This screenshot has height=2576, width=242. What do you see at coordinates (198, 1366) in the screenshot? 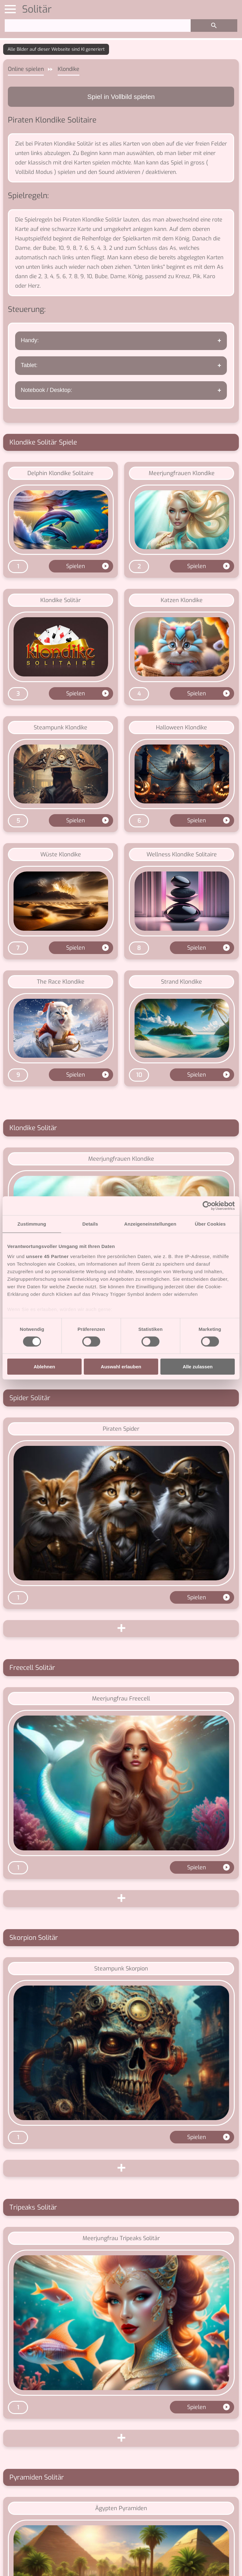
I see `Alle zulassen` at bounding box center [198, 1366].